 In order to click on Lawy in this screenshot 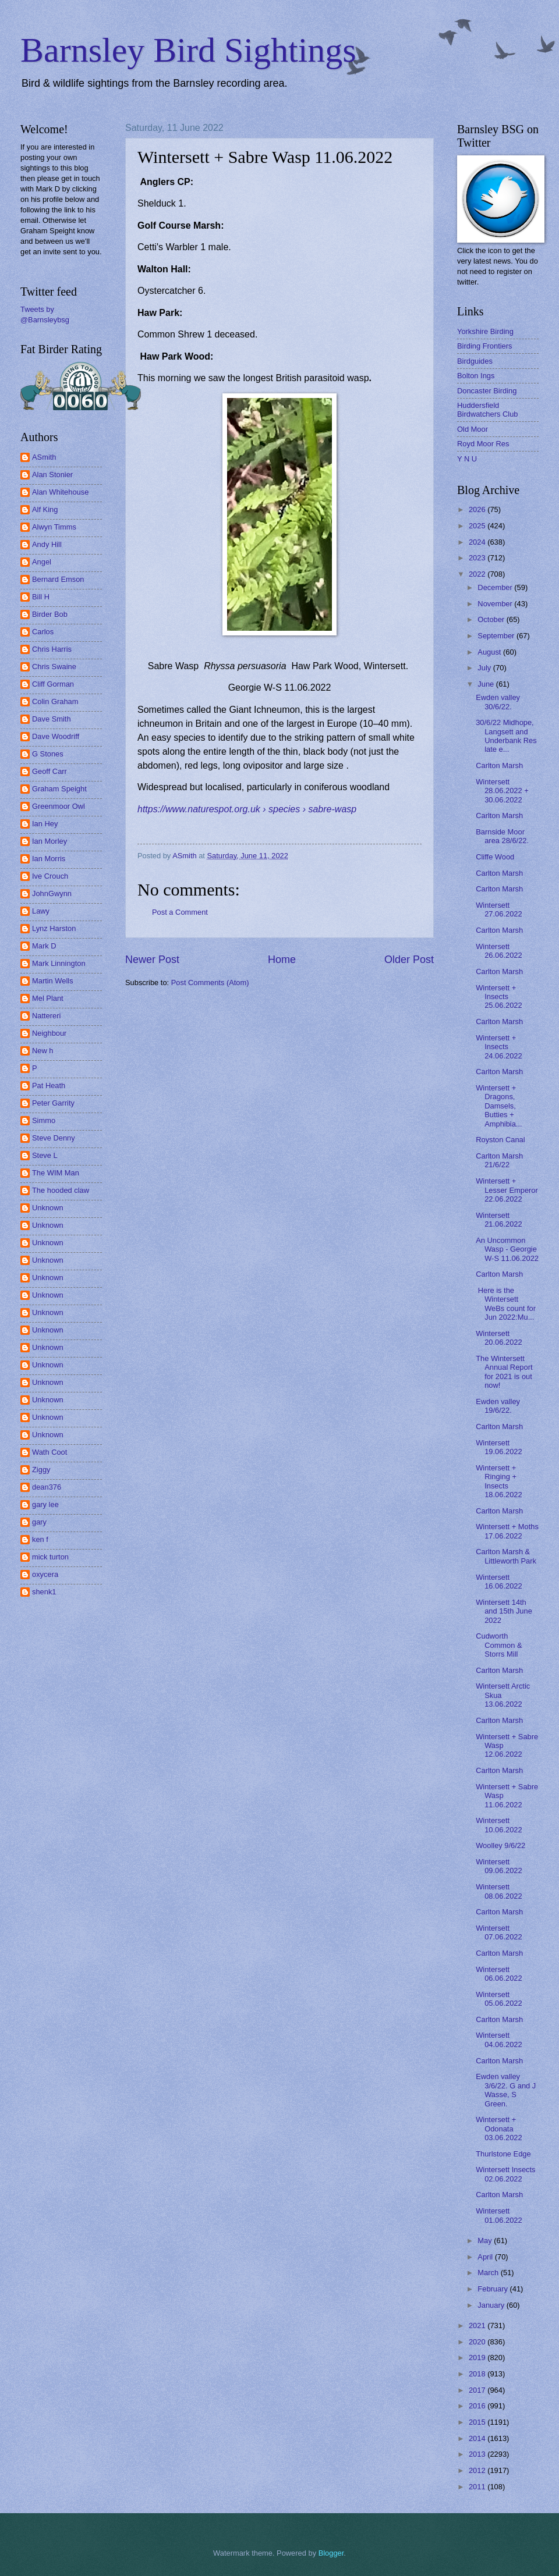, I will do `click(40, 911)`.